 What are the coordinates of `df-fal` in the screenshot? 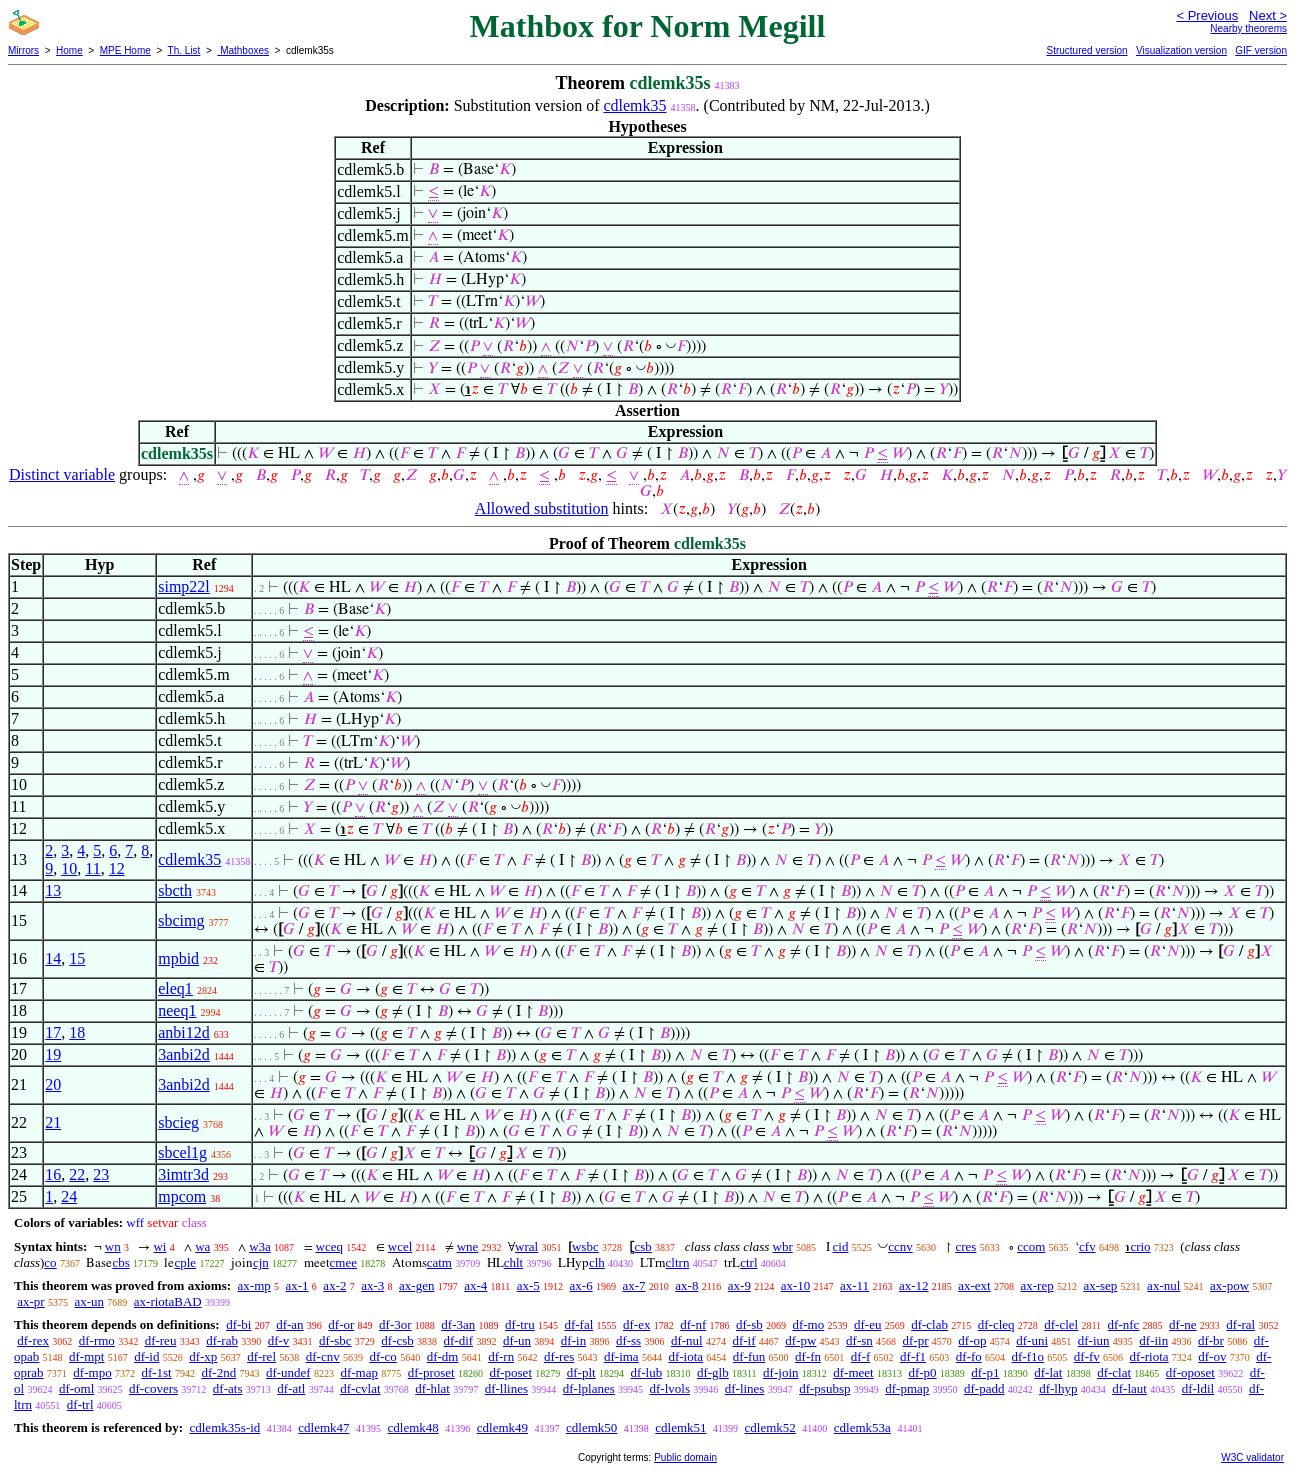 It's located at (578, 1324).